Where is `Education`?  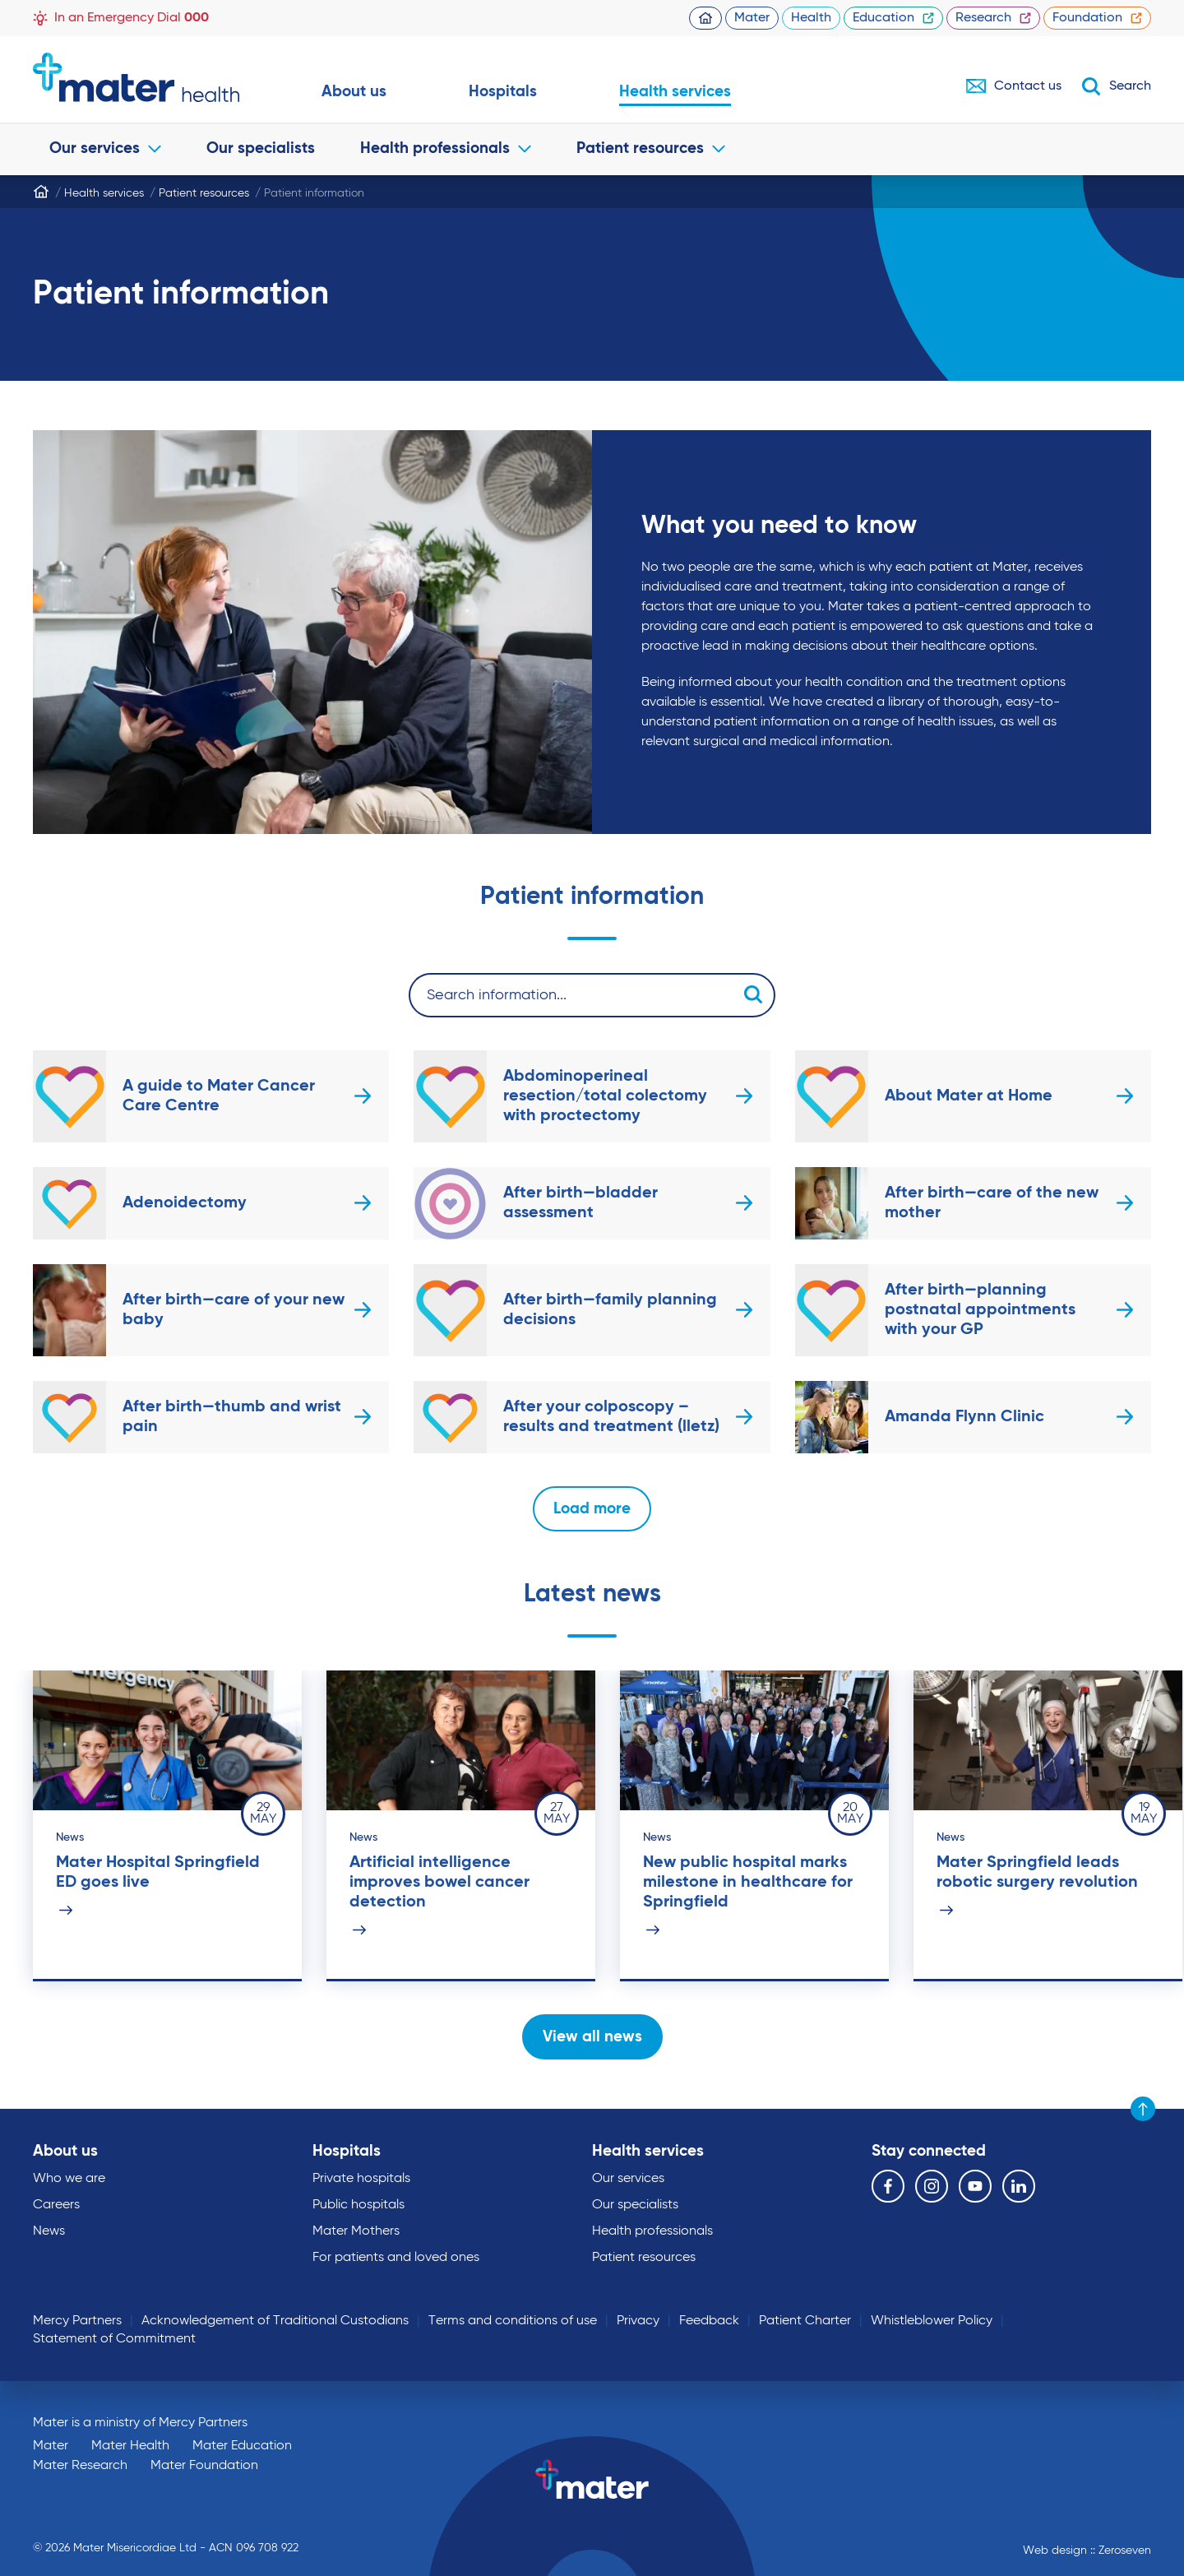 Education is located at coordinates (893, 18).